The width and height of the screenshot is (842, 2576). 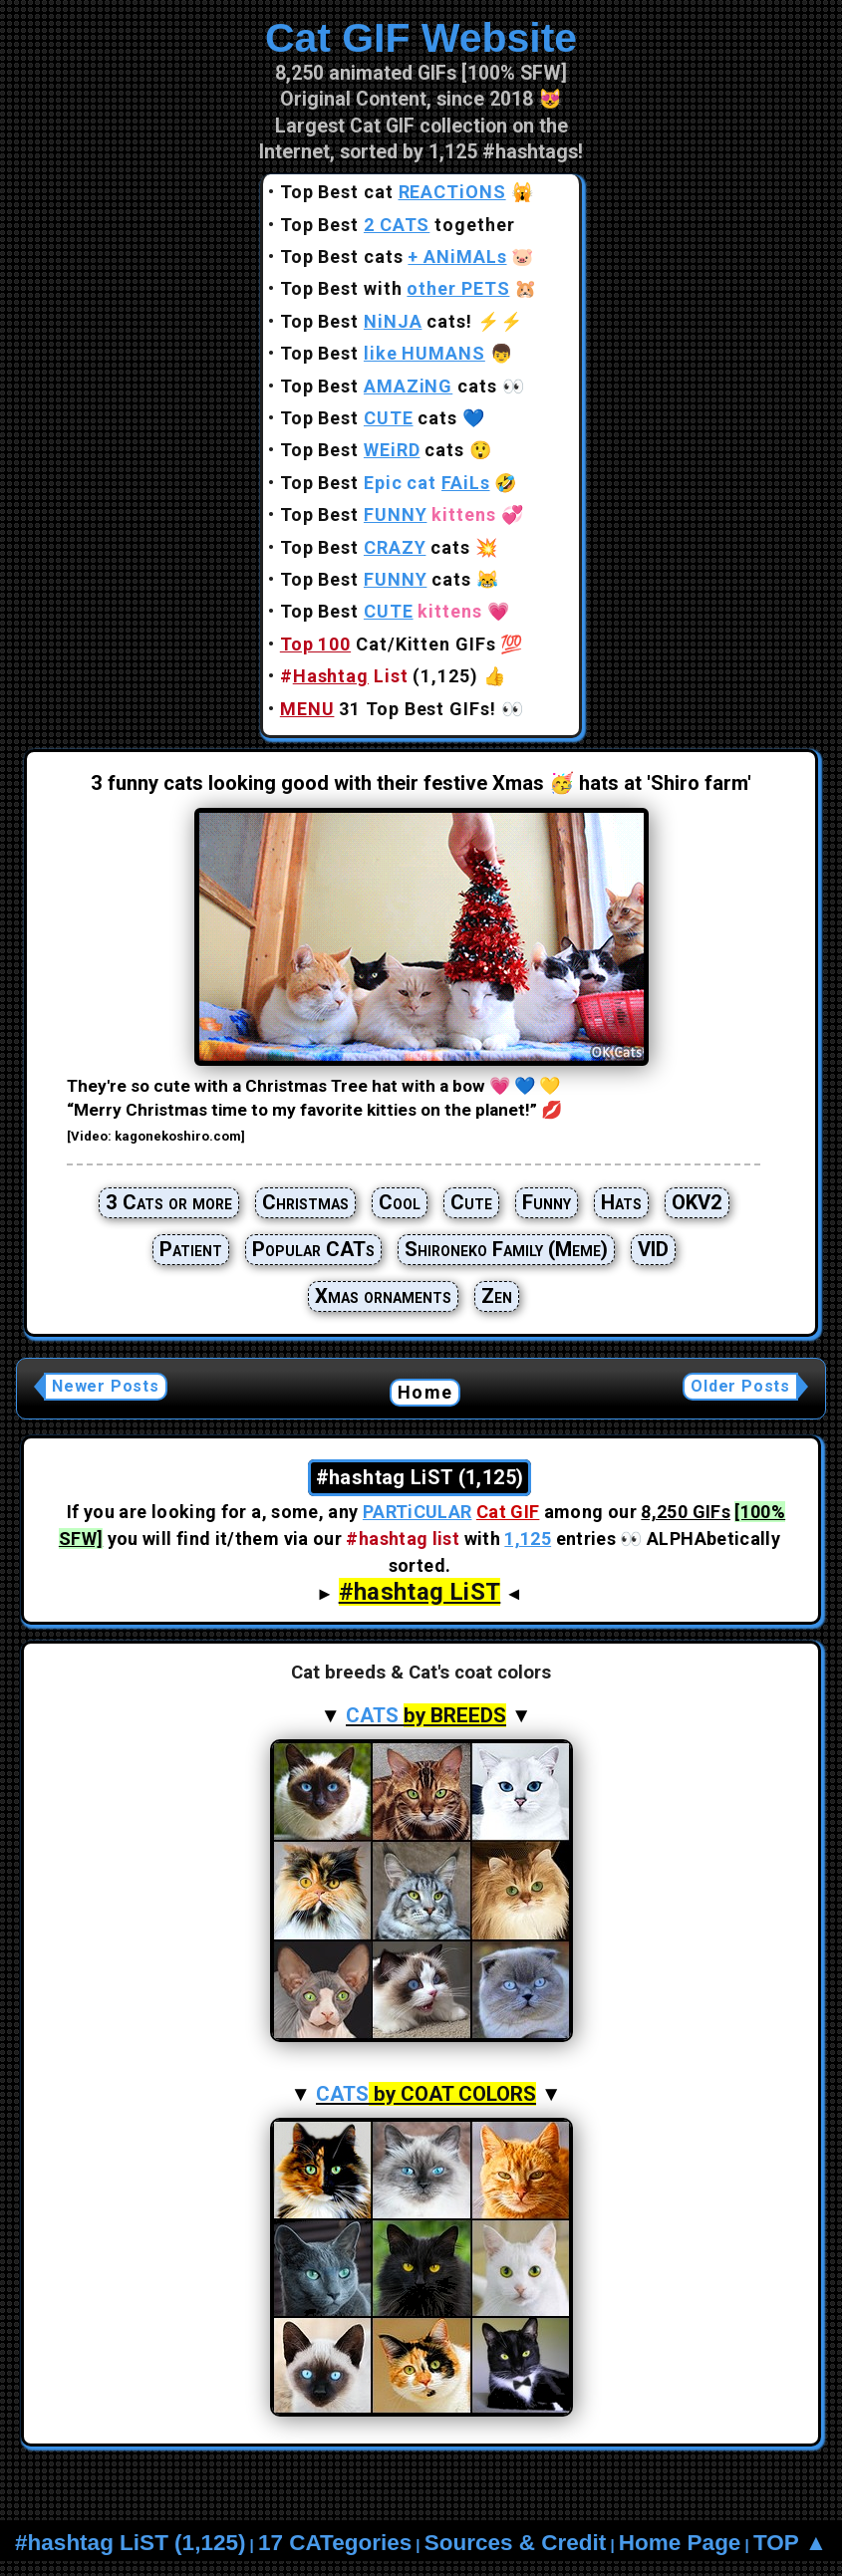 I want to click on Newer Posts, so click(x=105, y=1386).